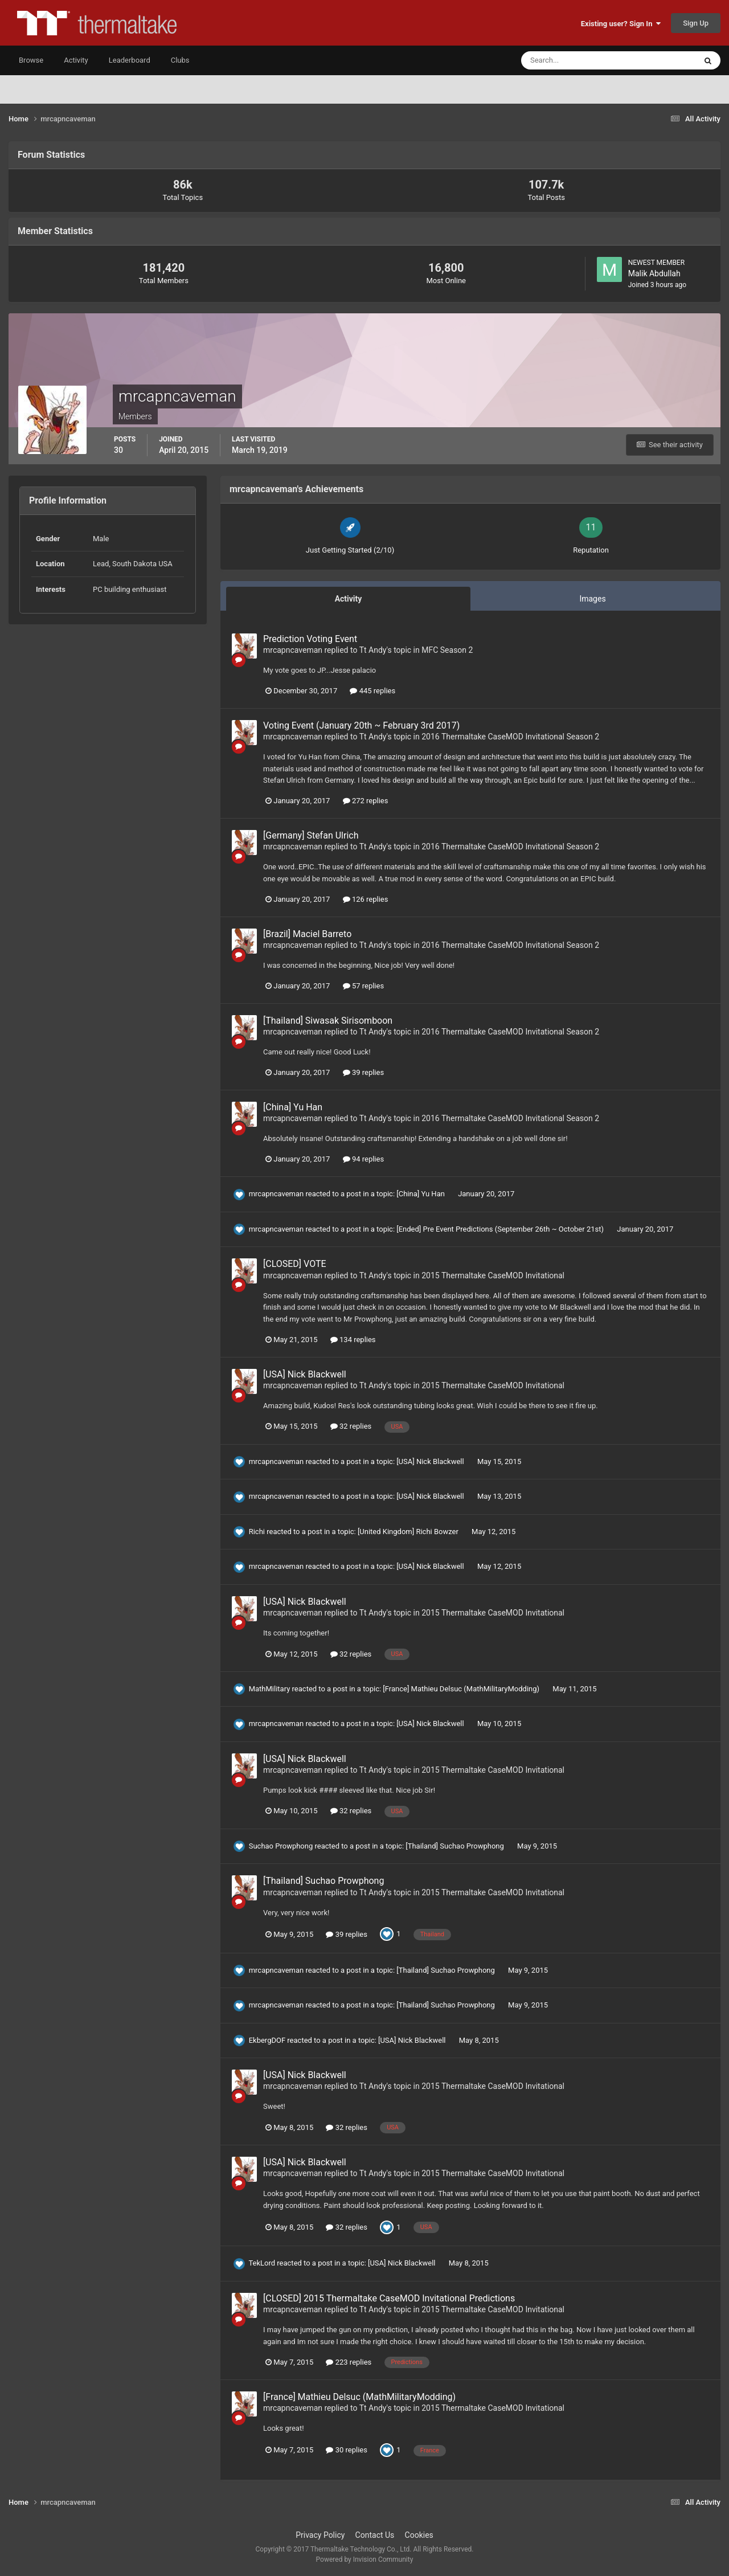 The height and width of the screenshot is (2576, 729). Describe the element at coordinates (31, 60) in the screenshot. I see `Browse` at that location.